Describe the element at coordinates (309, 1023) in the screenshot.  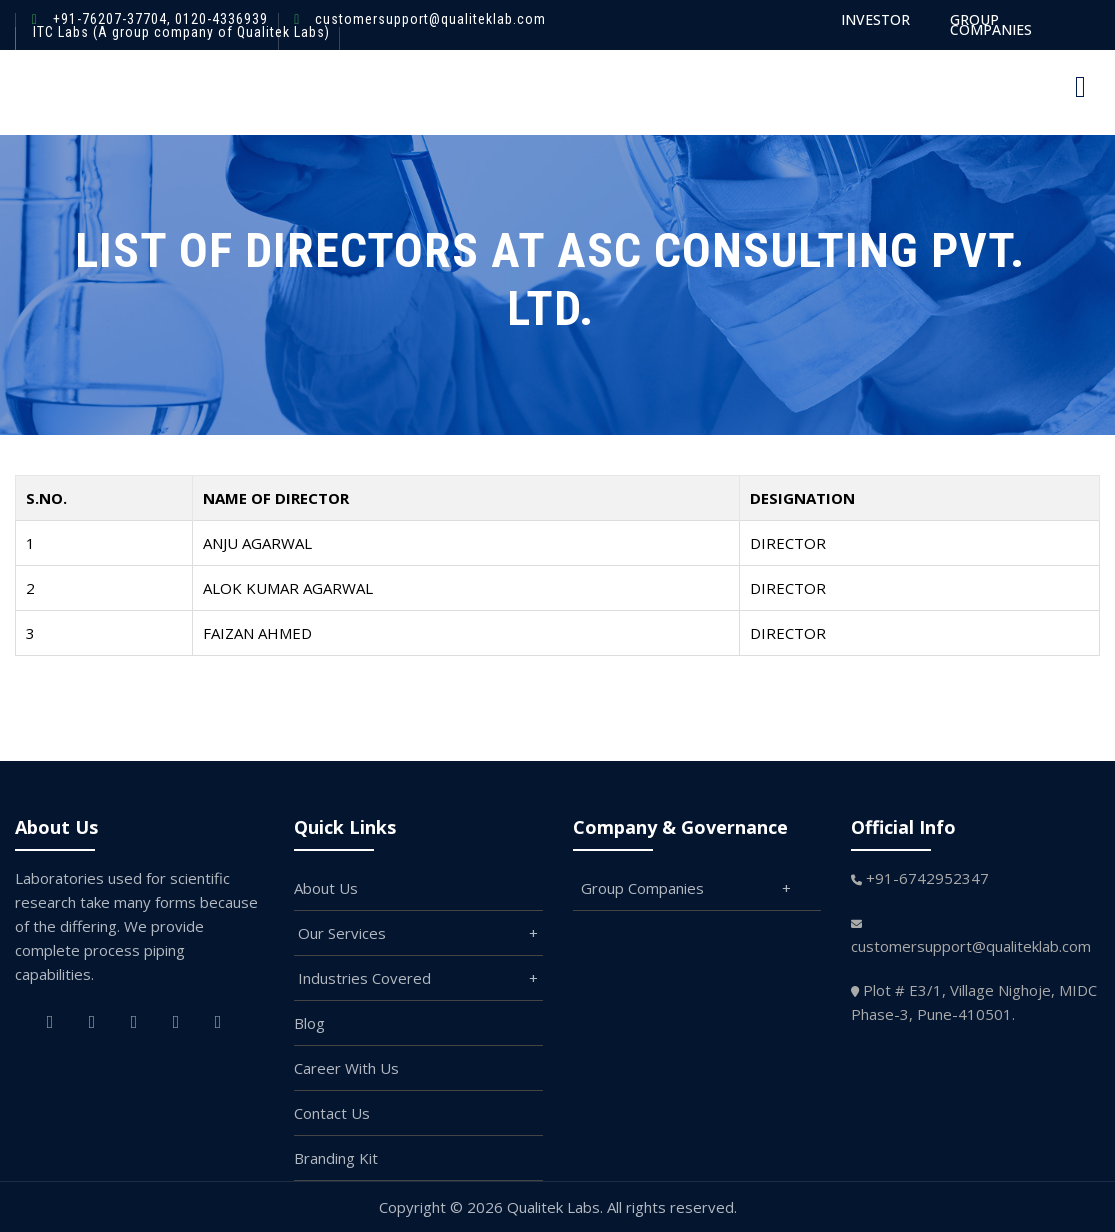
I see `Blog` at that location.